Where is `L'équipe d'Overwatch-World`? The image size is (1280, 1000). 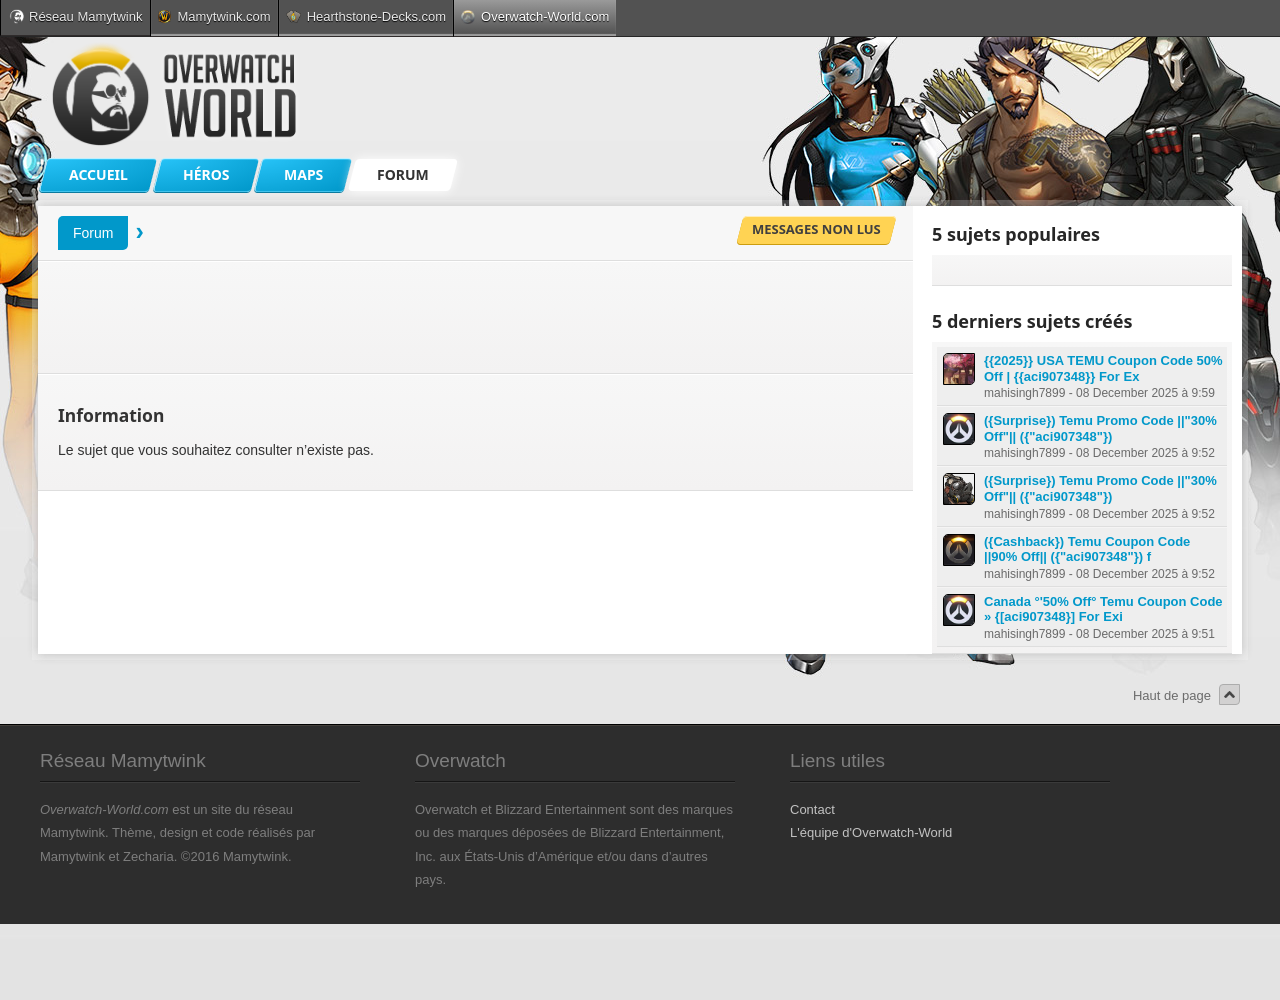 L'équipe d'Overwatch-World is located at coordinates (871, 832).